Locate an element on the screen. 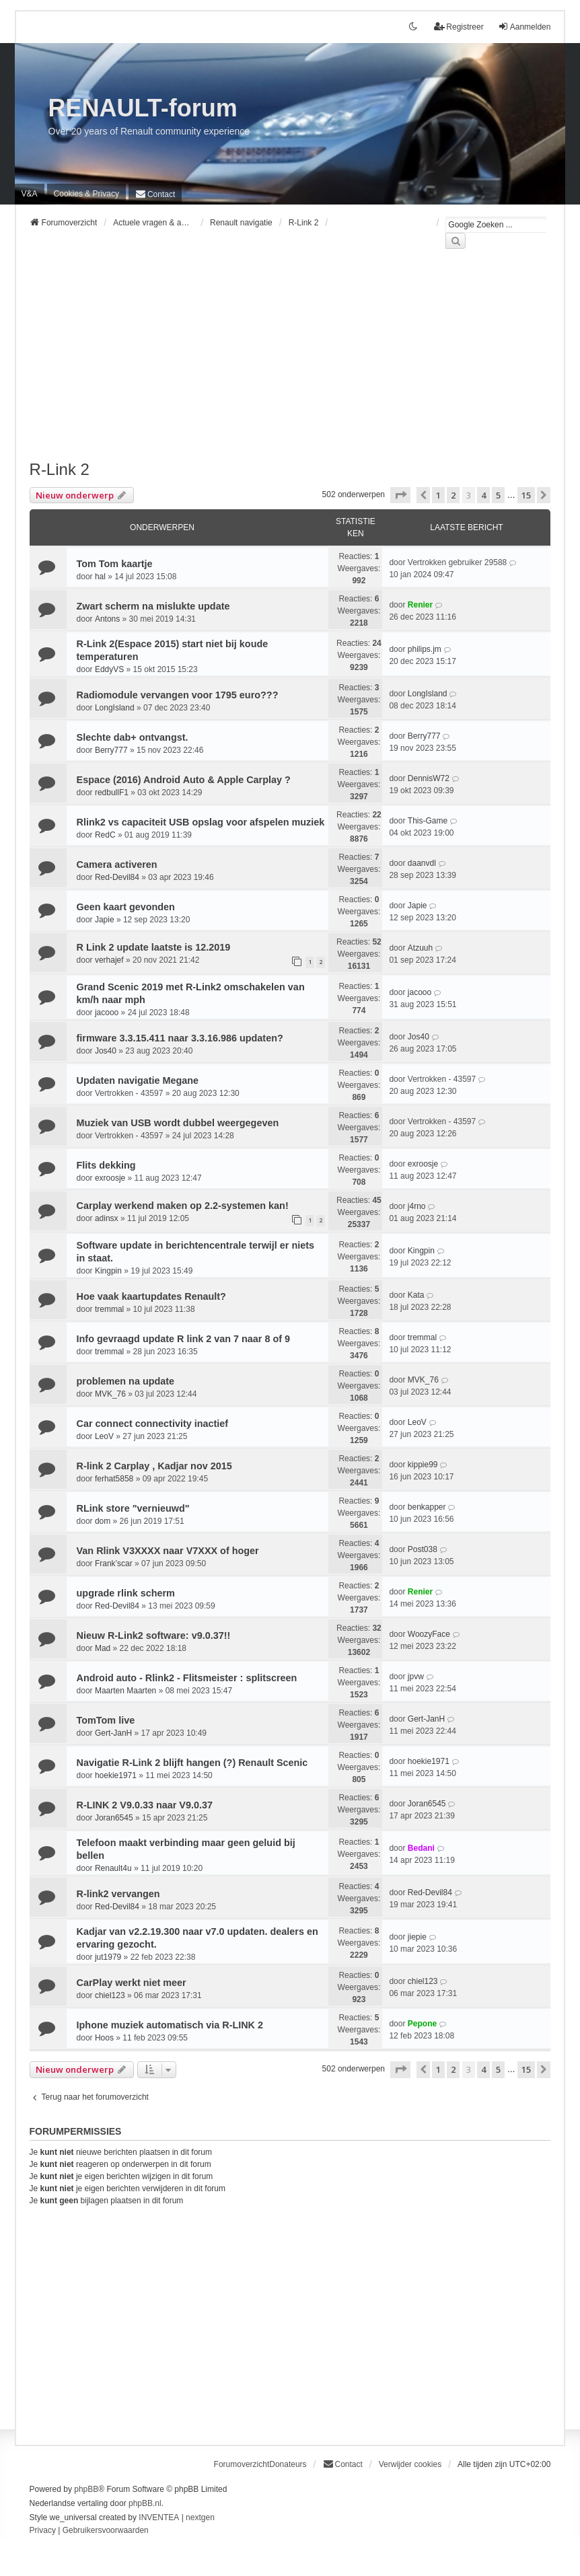 This screenshot has width=580, height=2576. Car connect connectivity inactief is located at coordinates (153, 1423).